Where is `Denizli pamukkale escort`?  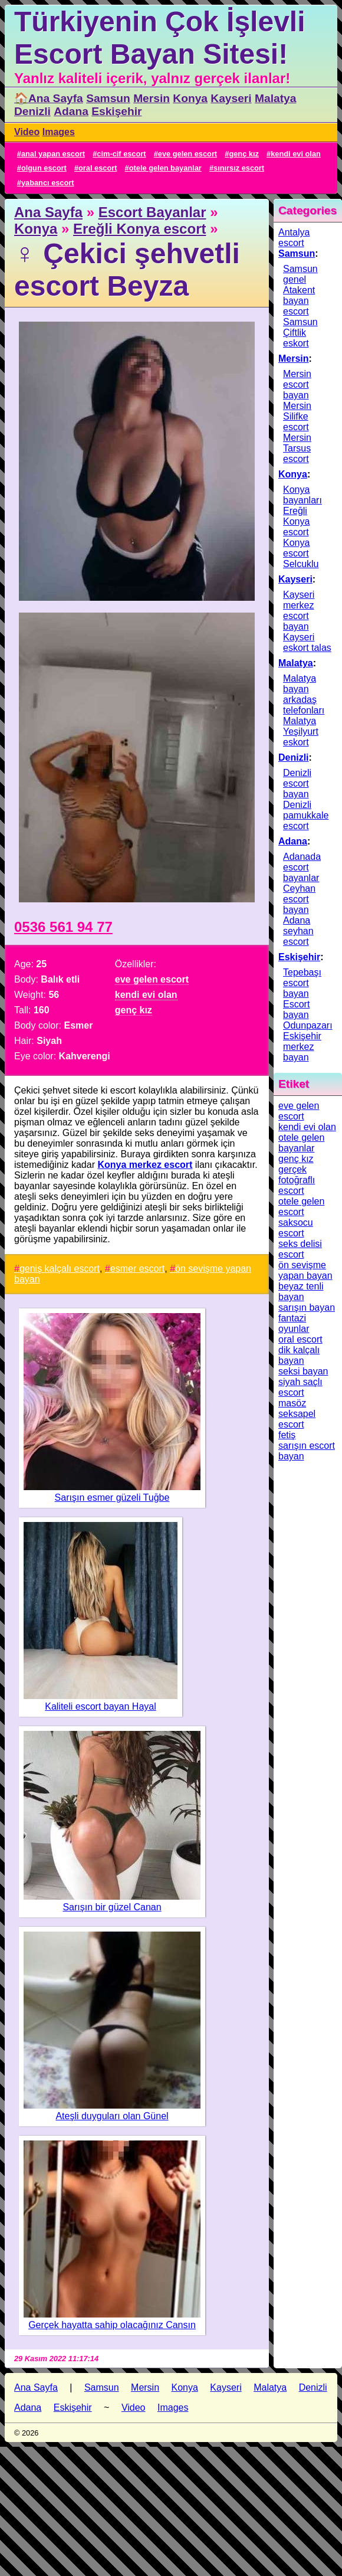 Denizli pamukkale escort is located at coordinates (305, 815).